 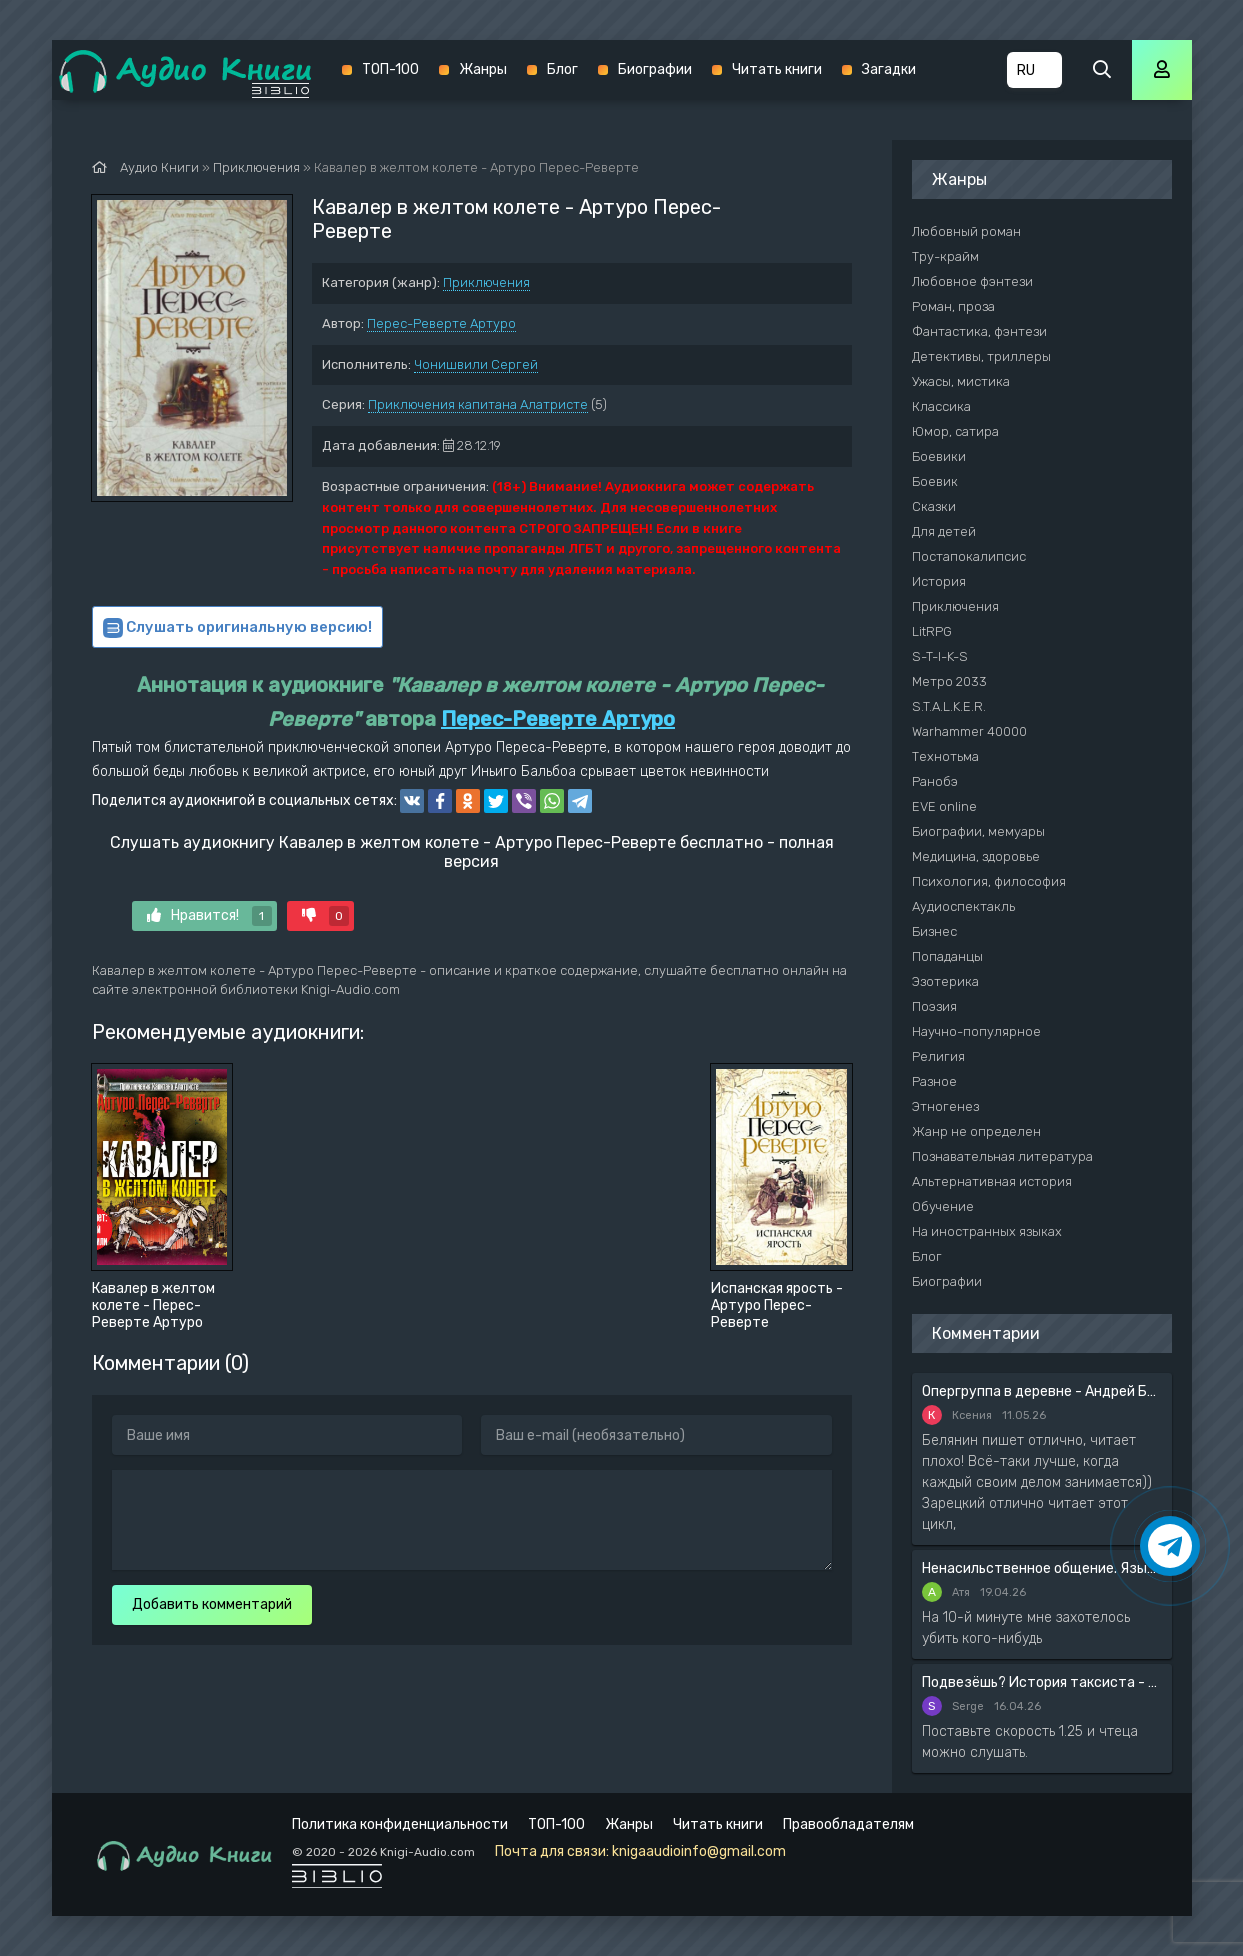 What do you see at coordinates (934, 506) in the screenshot?
I see `Сказки` at bounding box center [934, 506].